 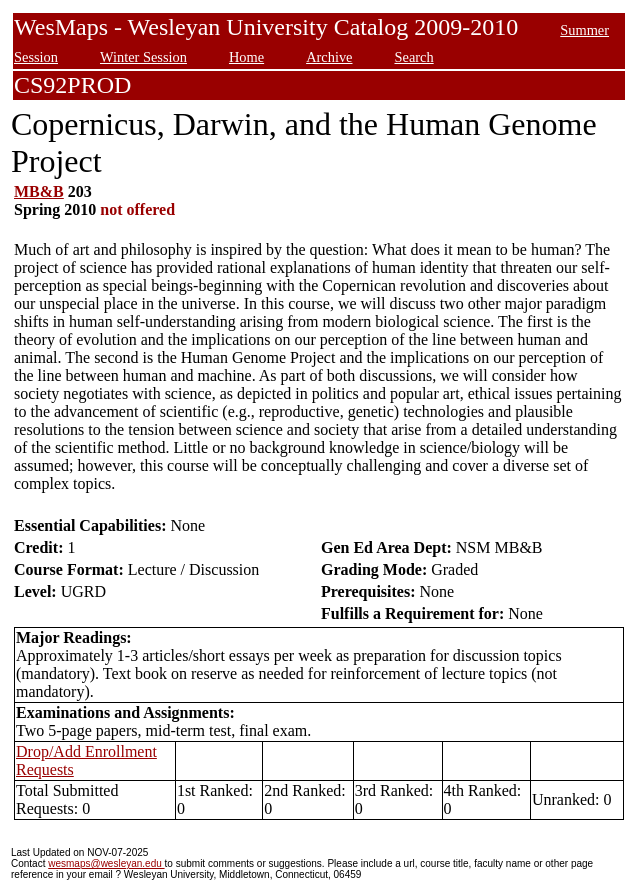 What do you see at coordinates (143, 57) in the screenshot?
I see `Winter Session` at bounding box center [143, 57].